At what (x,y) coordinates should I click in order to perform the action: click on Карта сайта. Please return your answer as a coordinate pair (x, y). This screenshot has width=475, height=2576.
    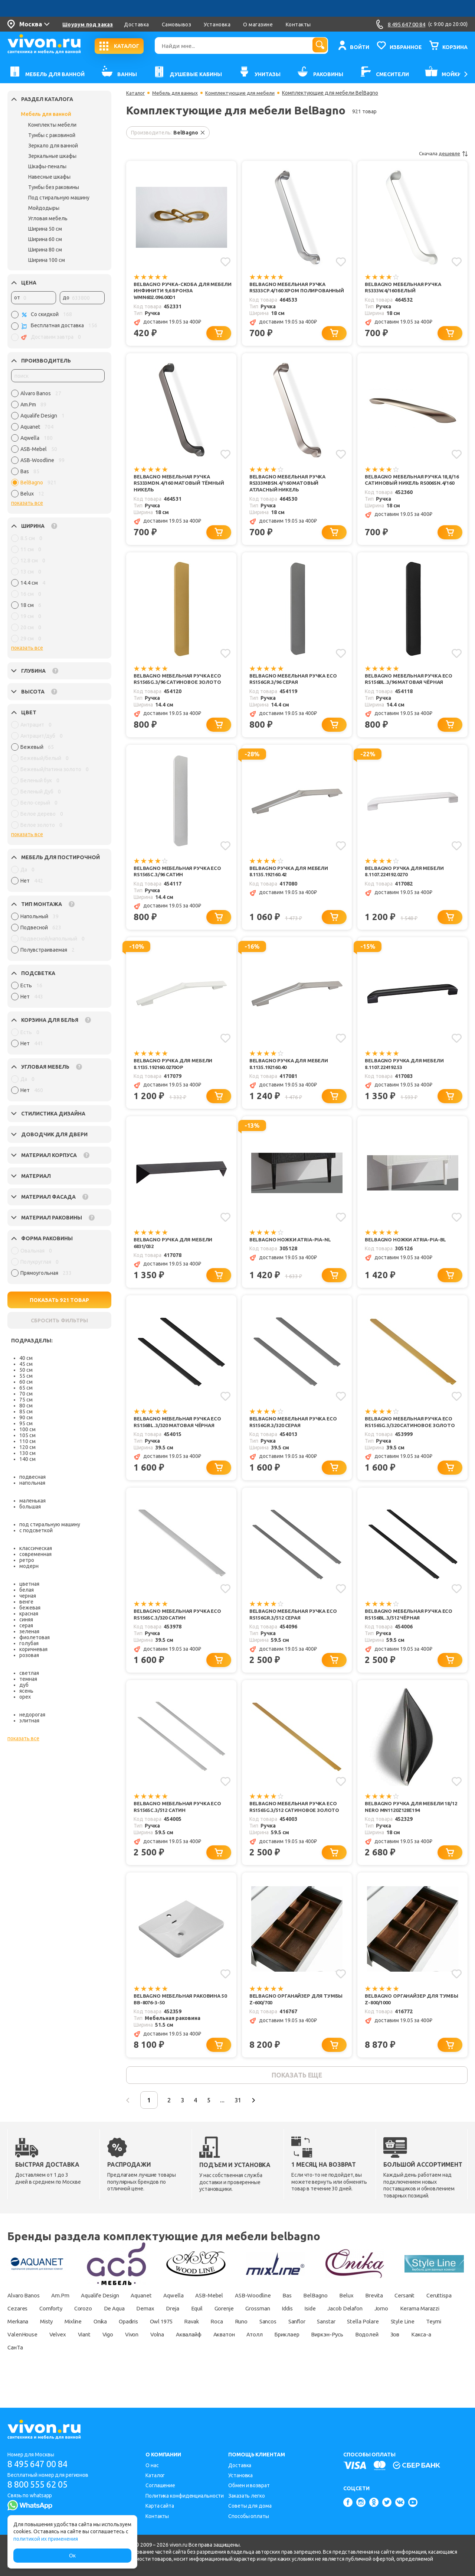
    Looking at the image, I should click on (159, 2506).